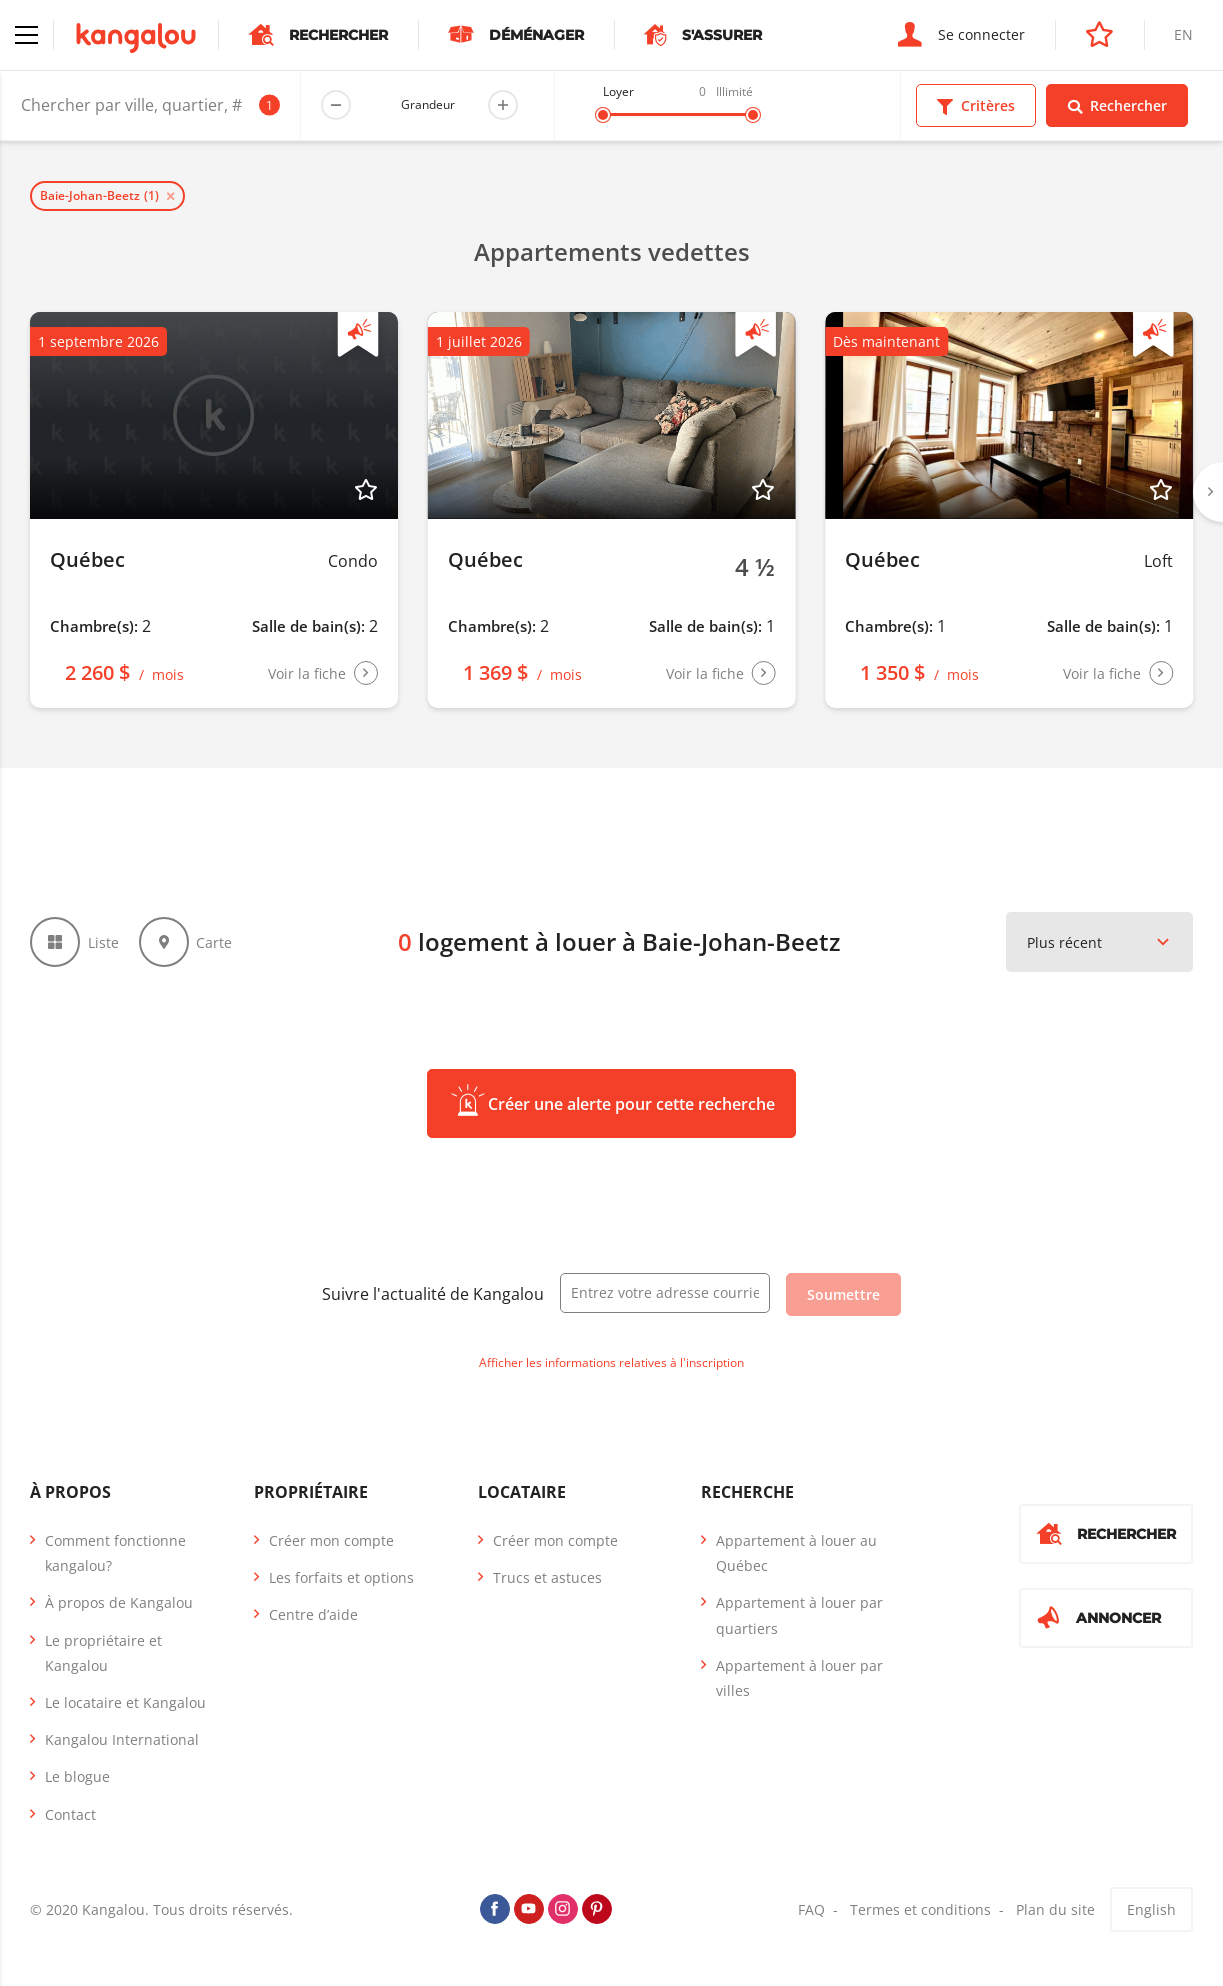  I want to click on Appartement à louer au Québec, so click(796, 1553).